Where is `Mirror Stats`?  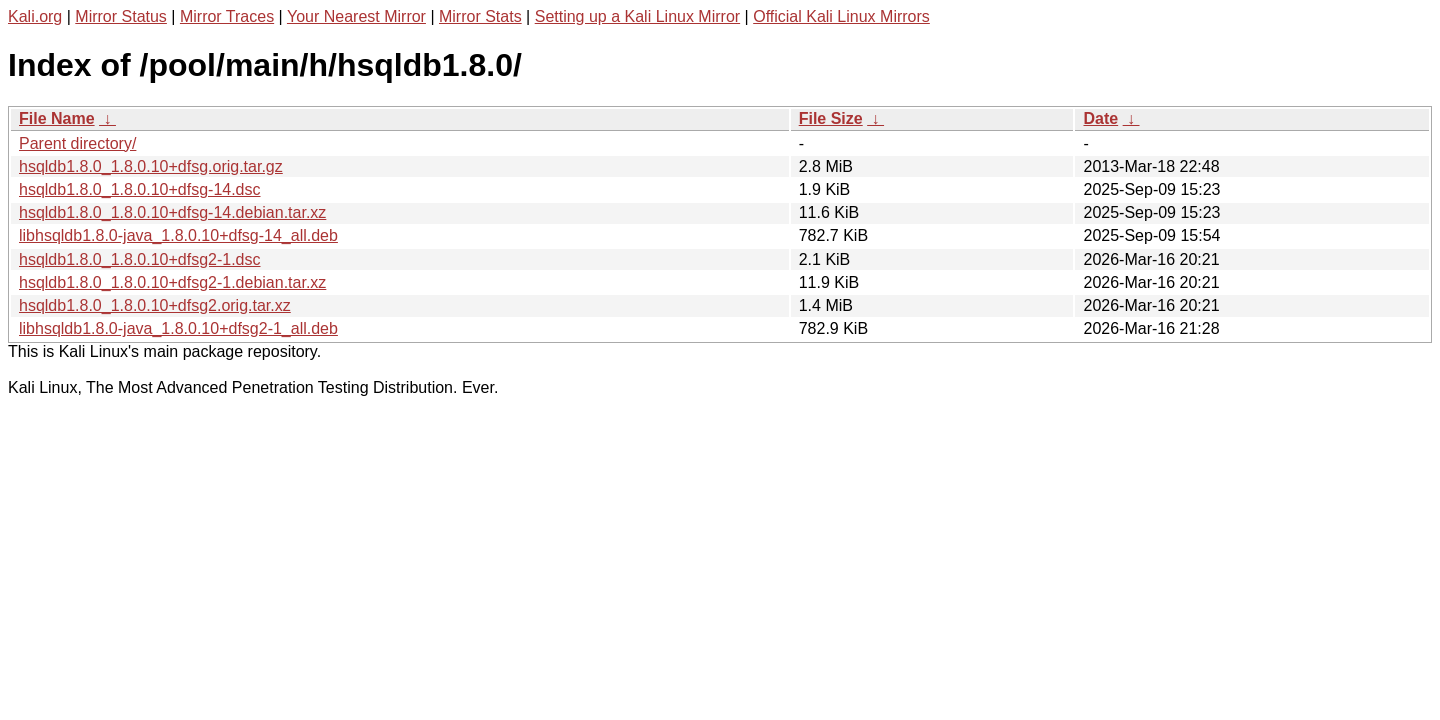
Mirror Stats is located at coordinates (480, 16).